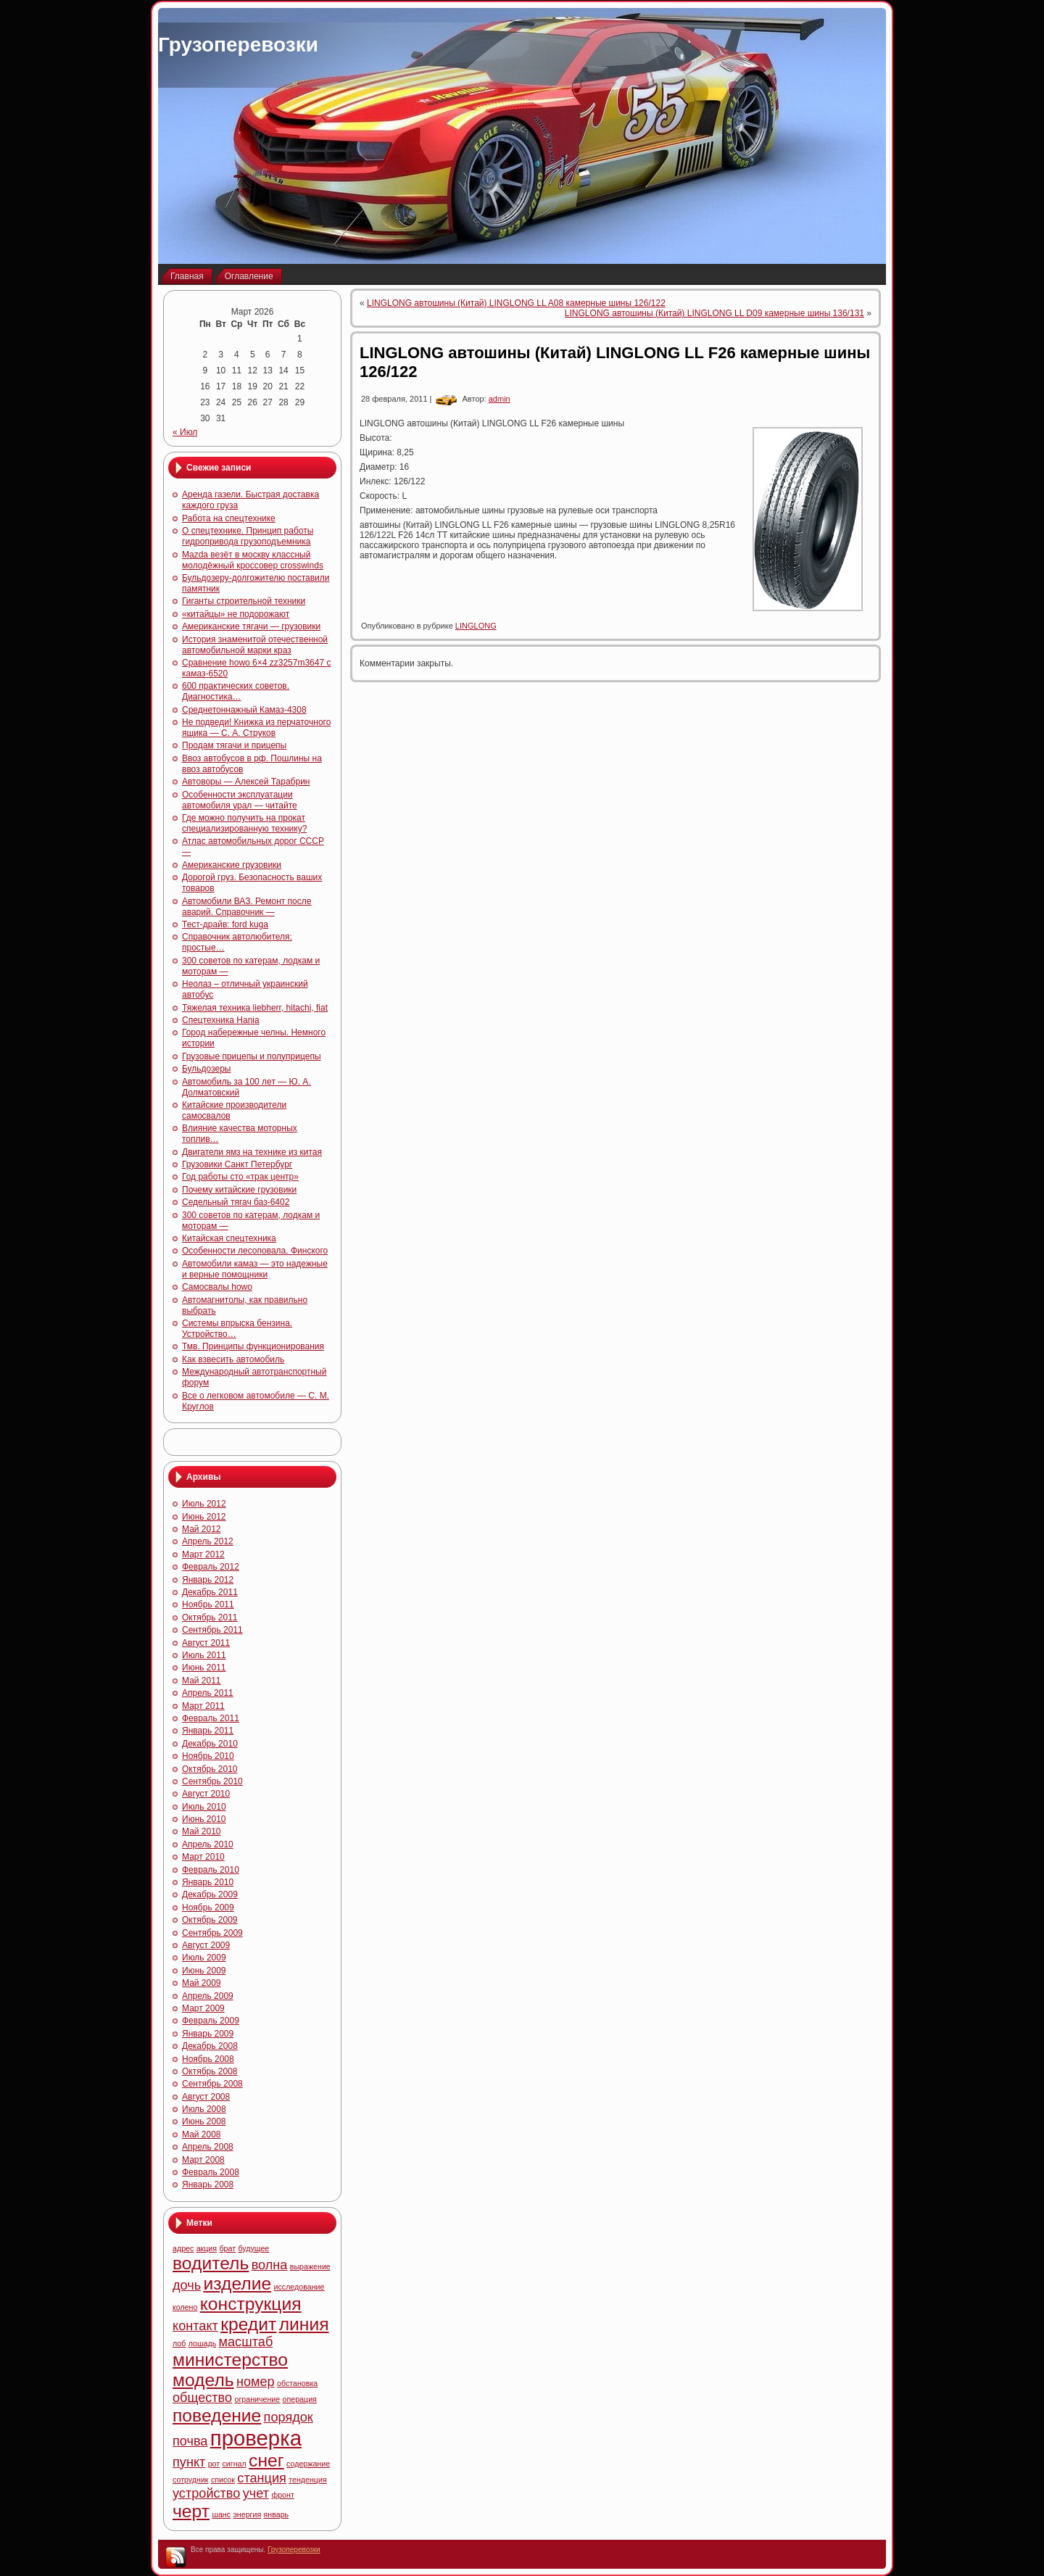 The image size is (1044, 2576). I want to click on Апрель 2009, so click(207, 1996).